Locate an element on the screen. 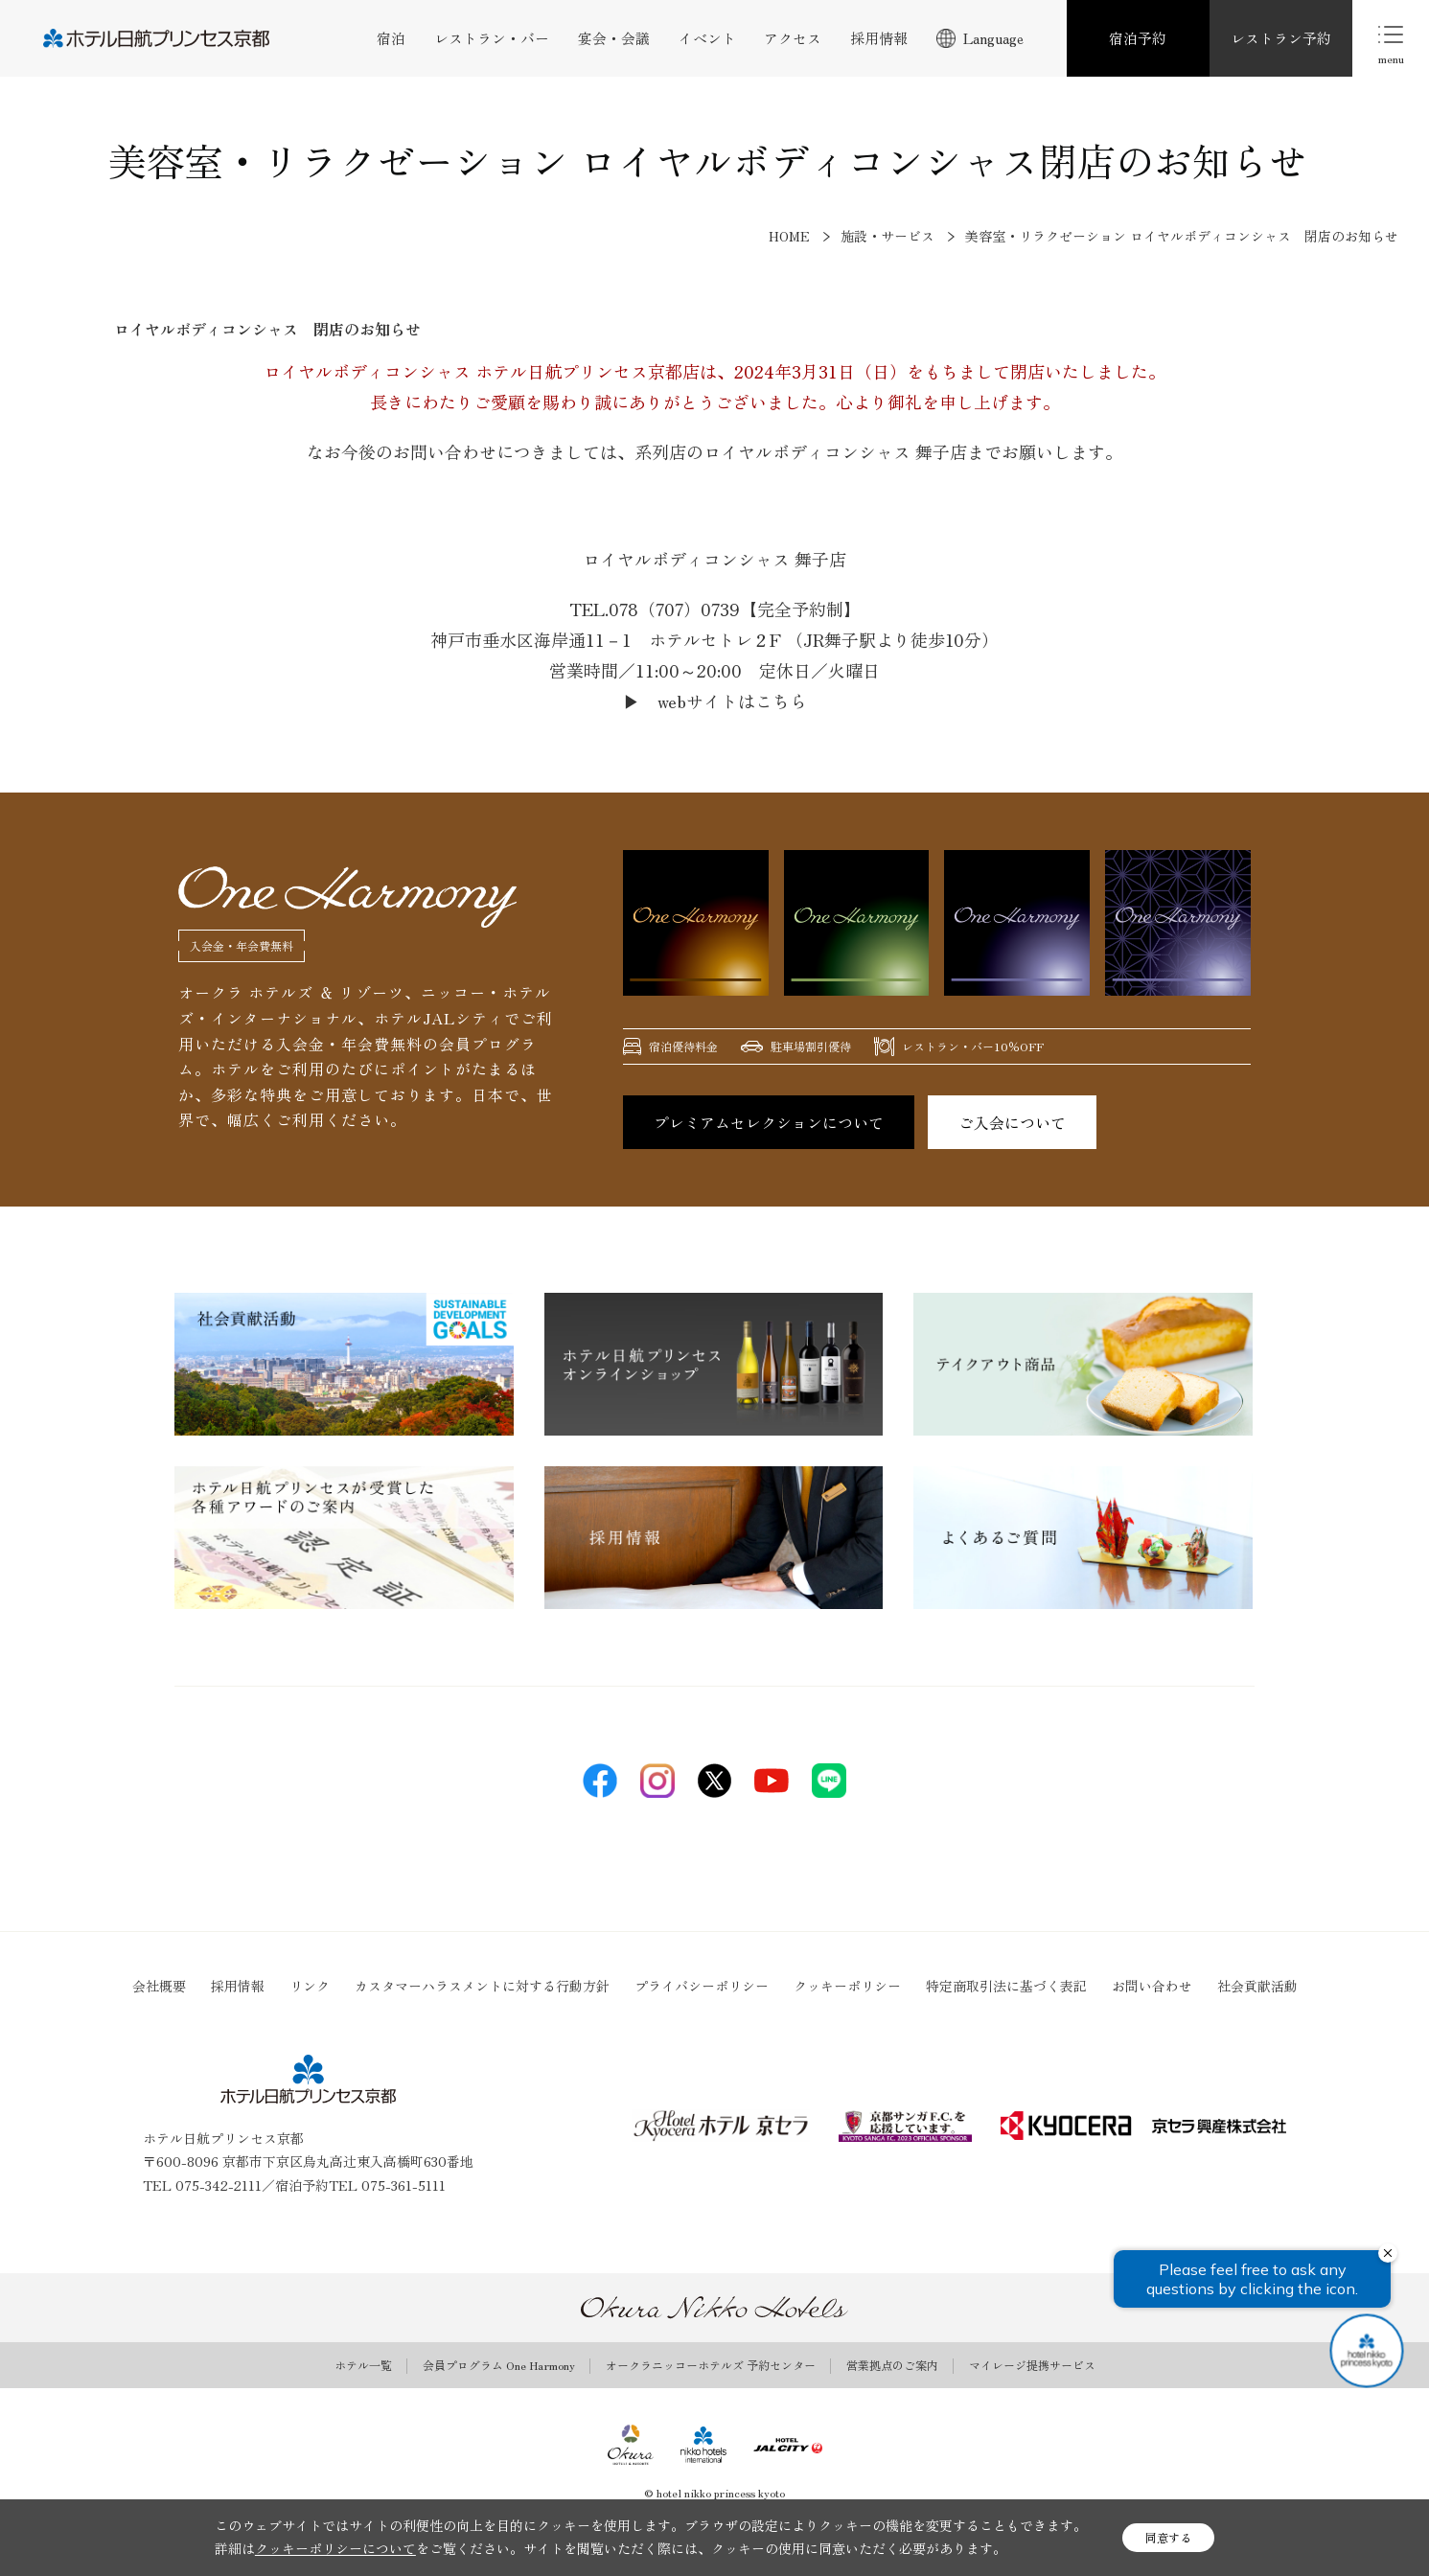 The image size is (1429, 2576). カスタマーハラスメントに対する行動方針 is located at coordinates (482, 1985).